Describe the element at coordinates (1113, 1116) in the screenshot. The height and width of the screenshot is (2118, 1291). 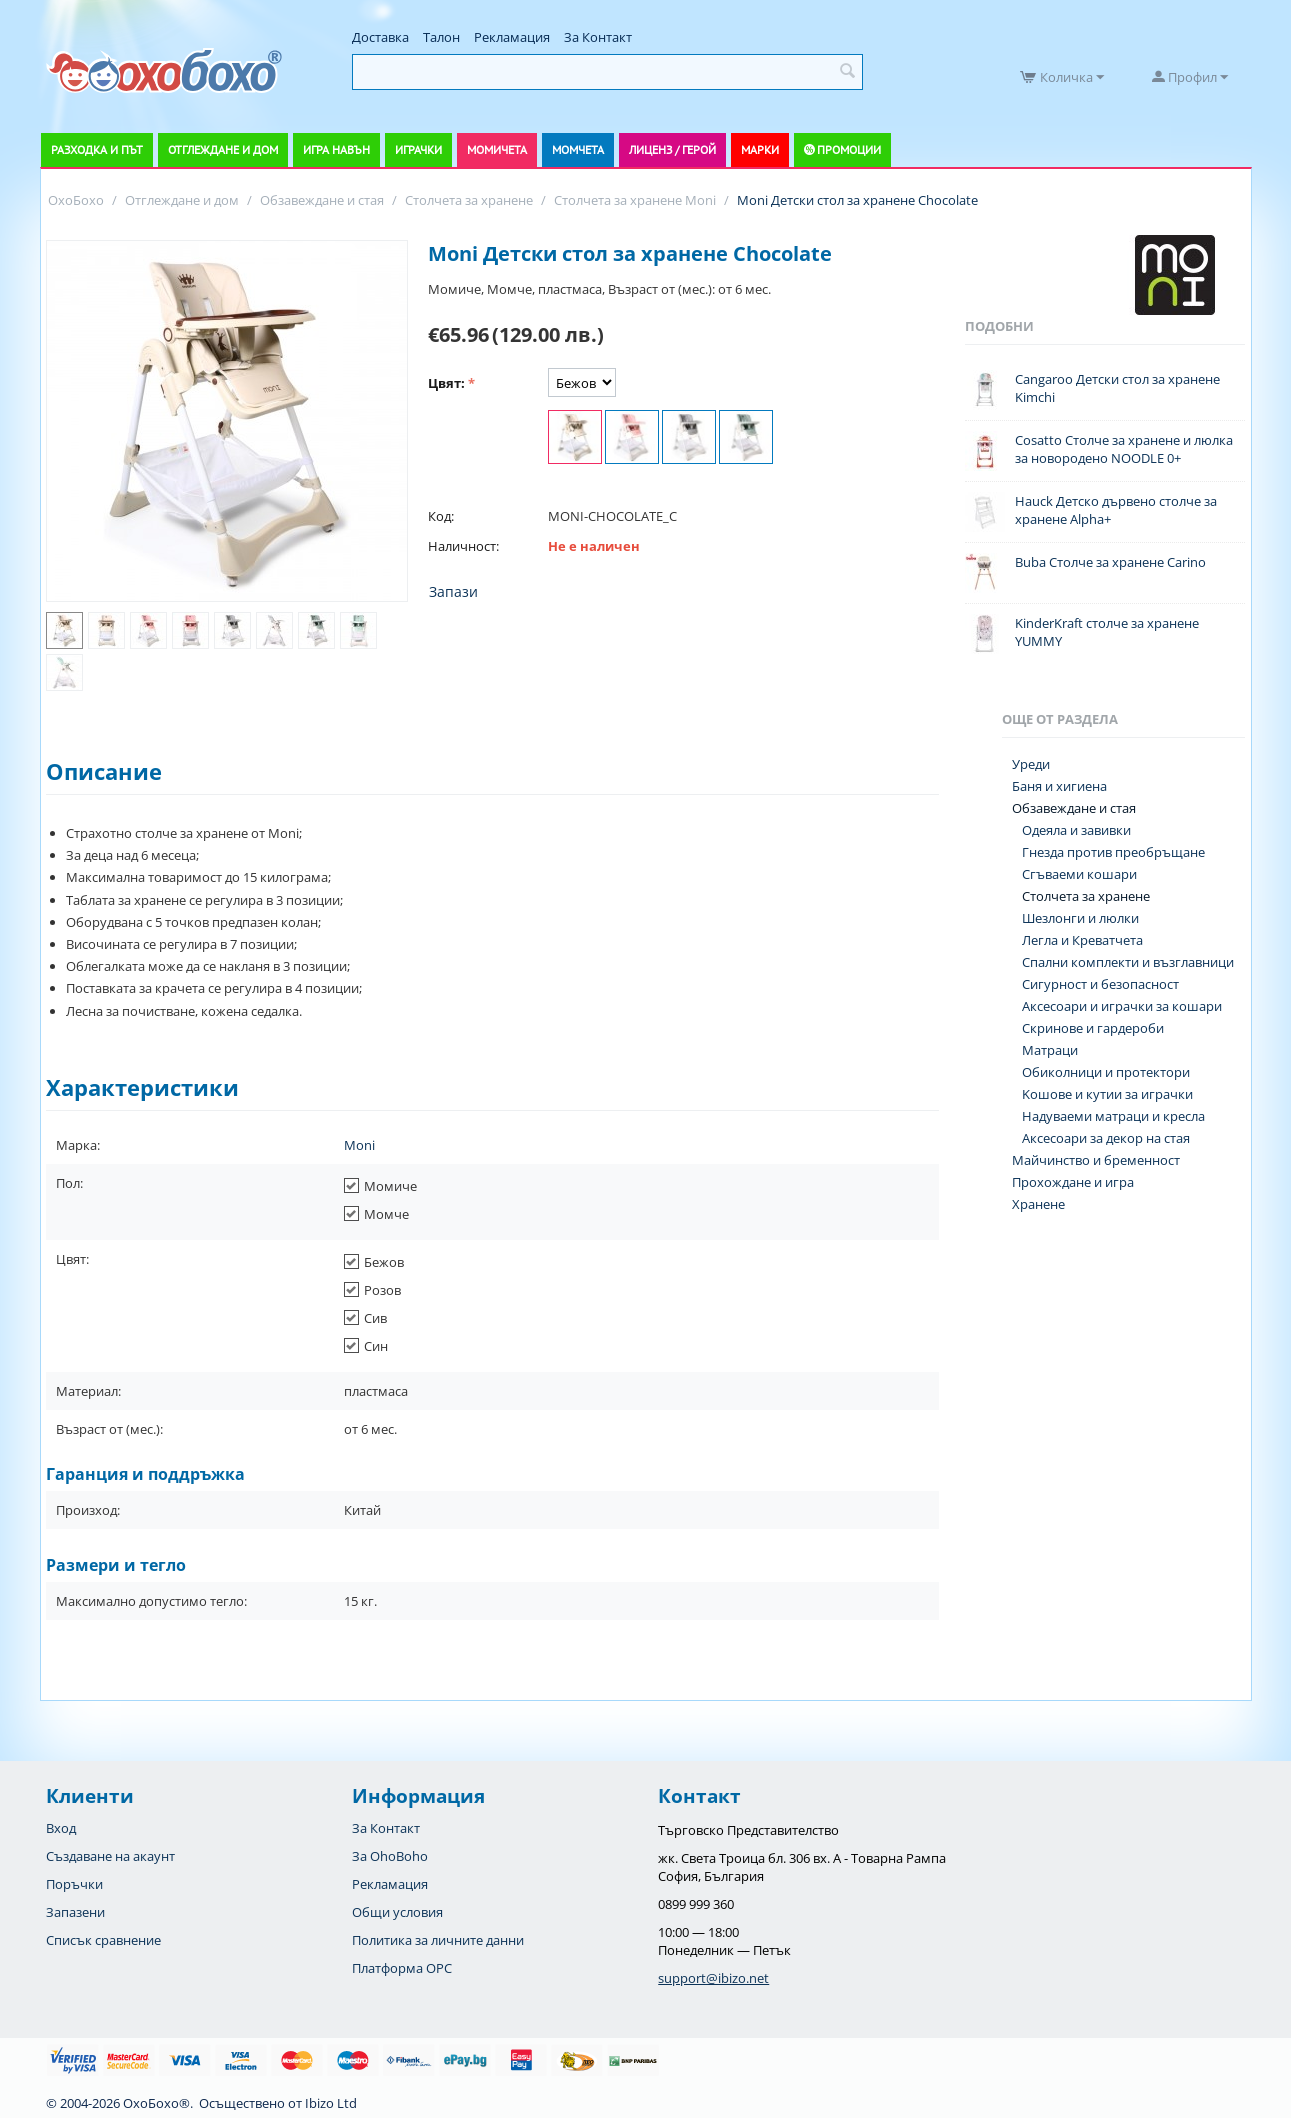
I see `Надуваеми матраци и кресла` at that location.